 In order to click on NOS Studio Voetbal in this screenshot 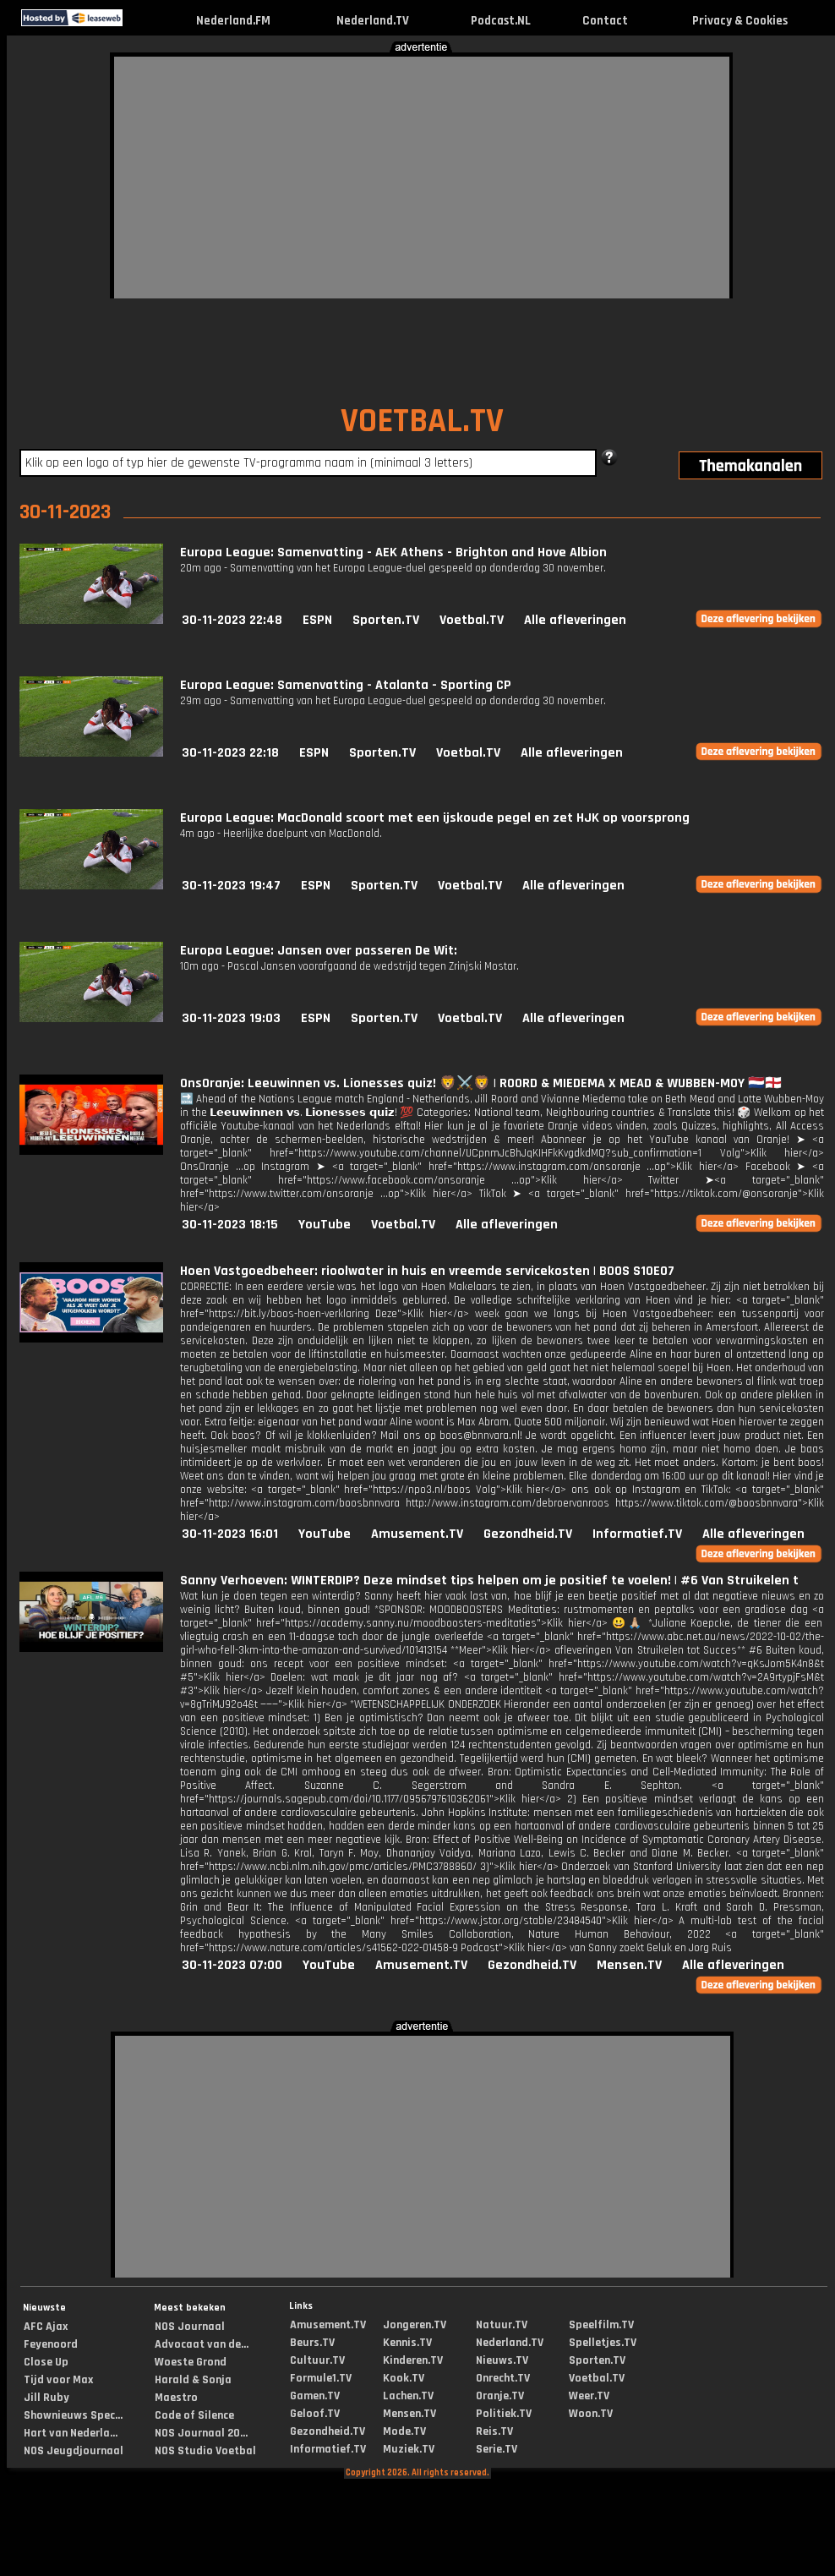, I will do `click(205, 2450)`.